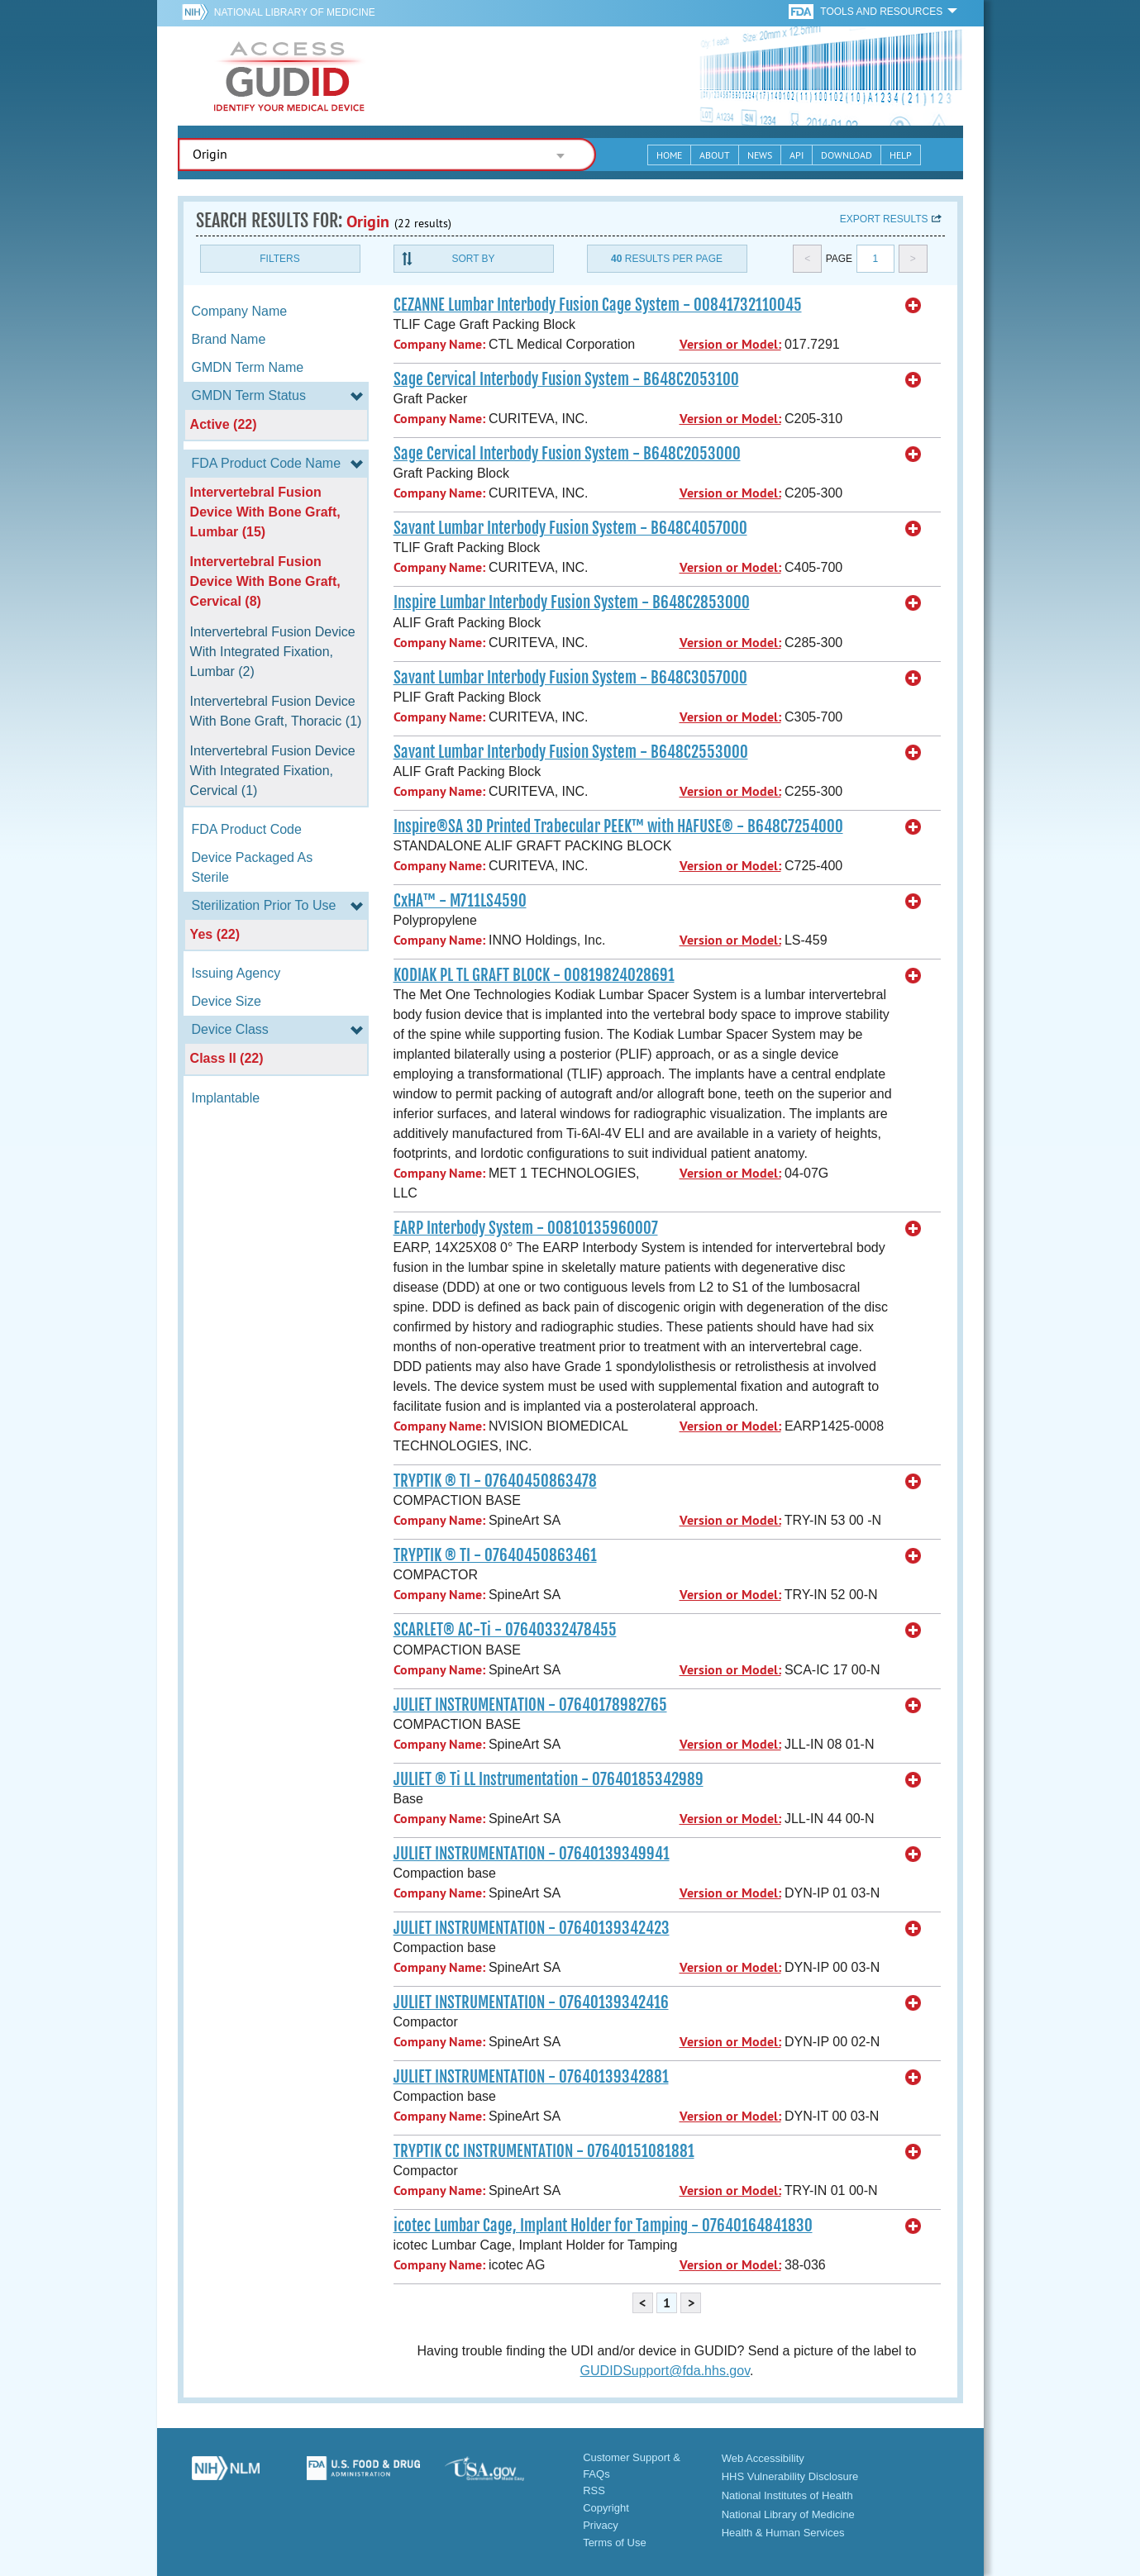 The width and height of the screenshot is (1140, 2576). What do you see at coordinates (572, 602) in the screenshot?
I see `Inspire Lumbar Interbody Fusion System - B648C2853000` at bounding box center [572, 602].